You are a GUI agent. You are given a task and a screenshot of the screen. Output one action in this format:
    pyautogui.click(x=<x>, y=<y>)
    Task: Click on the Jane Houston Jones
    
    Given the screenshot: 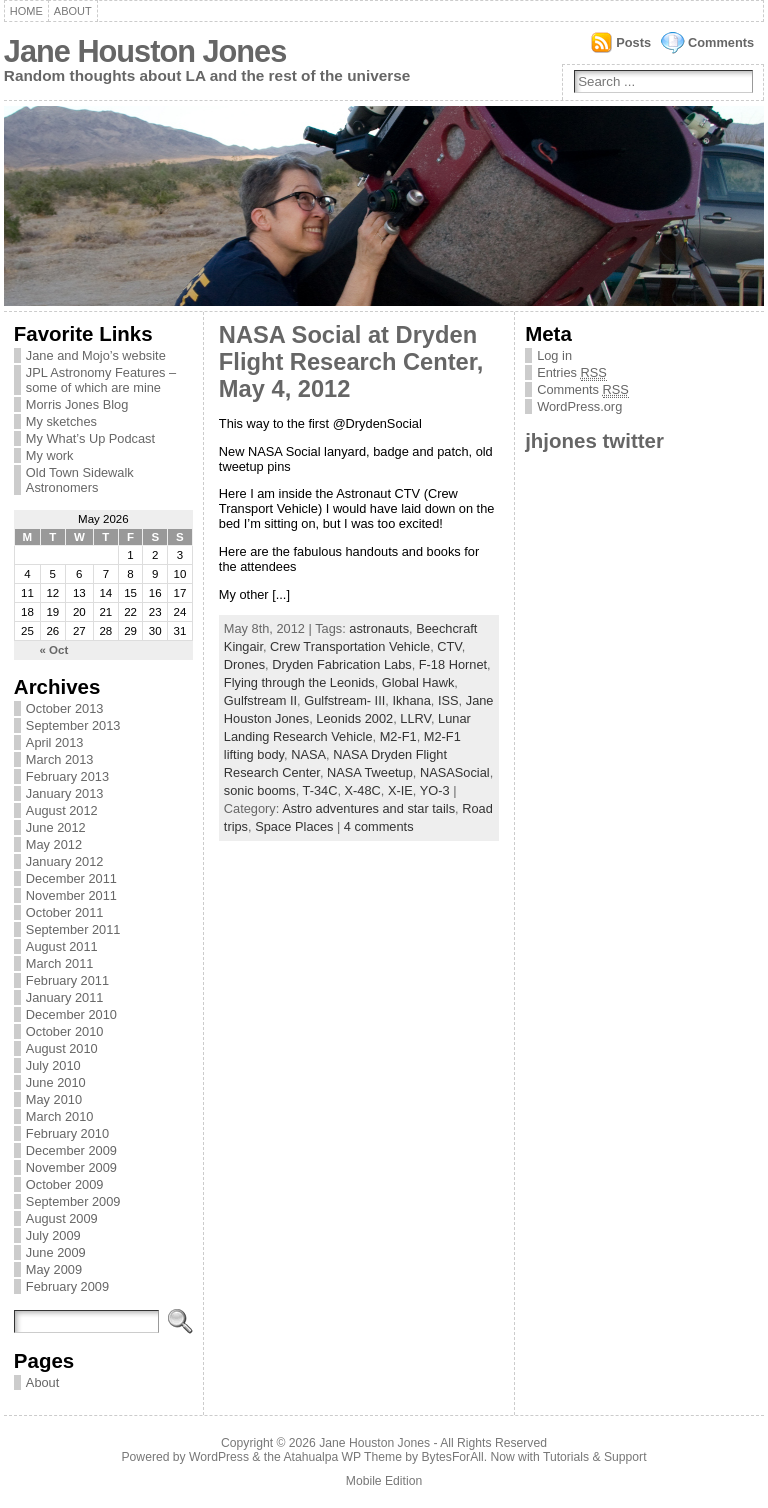 What is the action you would take?
    pyautogui.click(x=145, y=51)
    